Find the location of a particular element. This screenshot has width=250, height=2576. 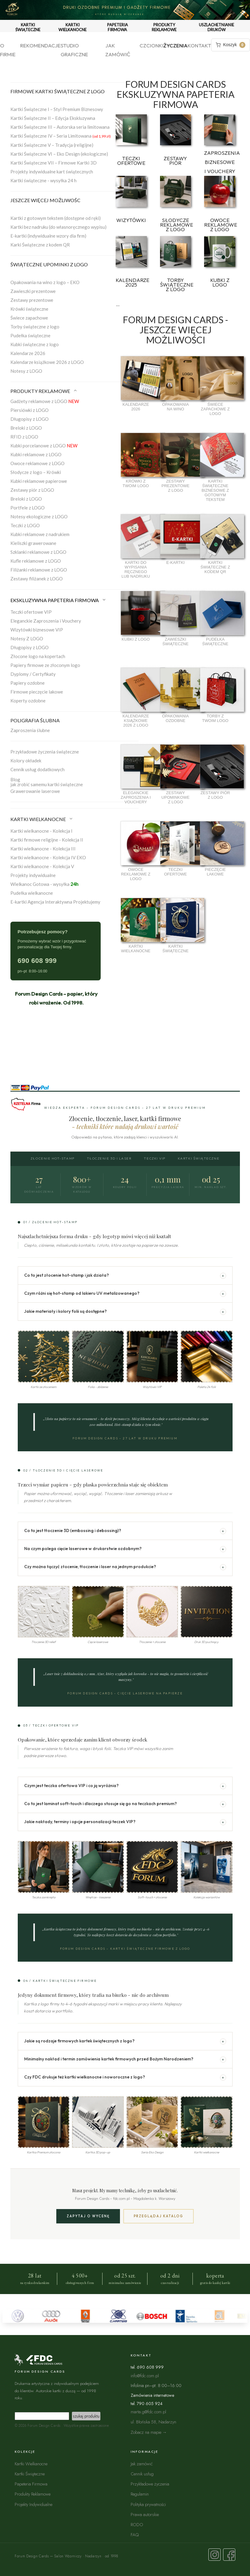

Kufle reklamowe z LOGO is located at coordinates (35, 561).